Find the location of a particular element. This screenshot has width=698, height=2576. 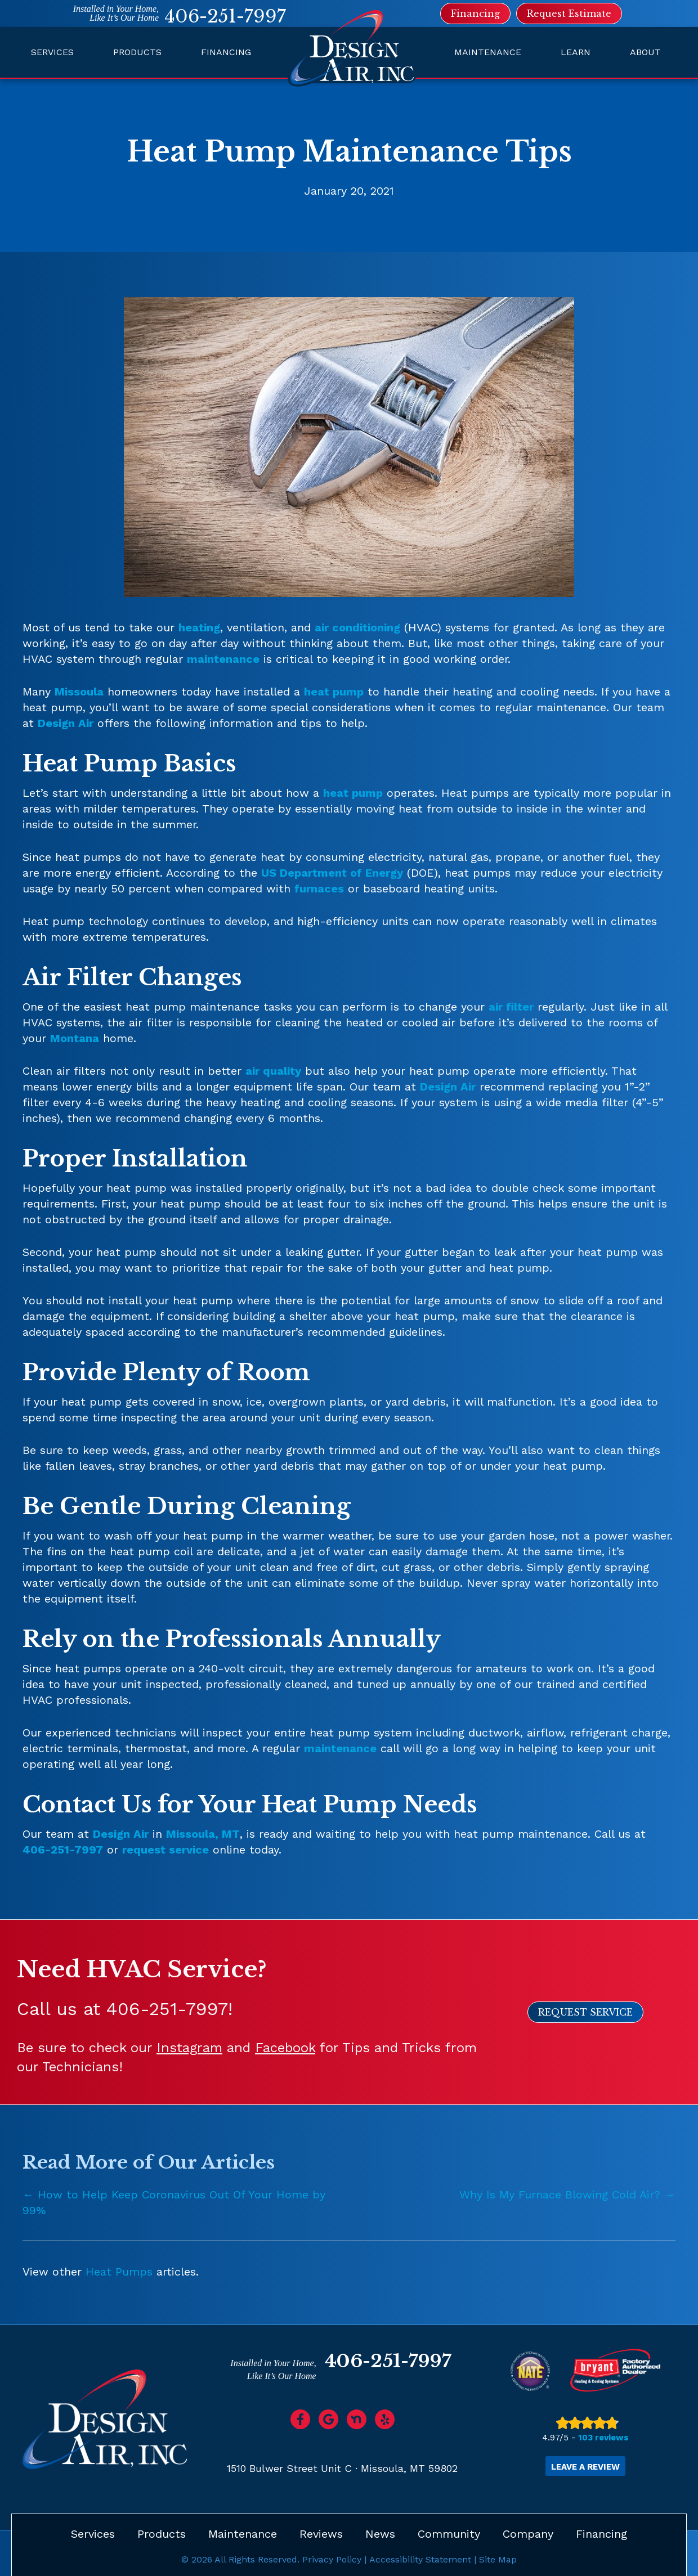

Accessibility Statement is located at coordinates (420, 2558).